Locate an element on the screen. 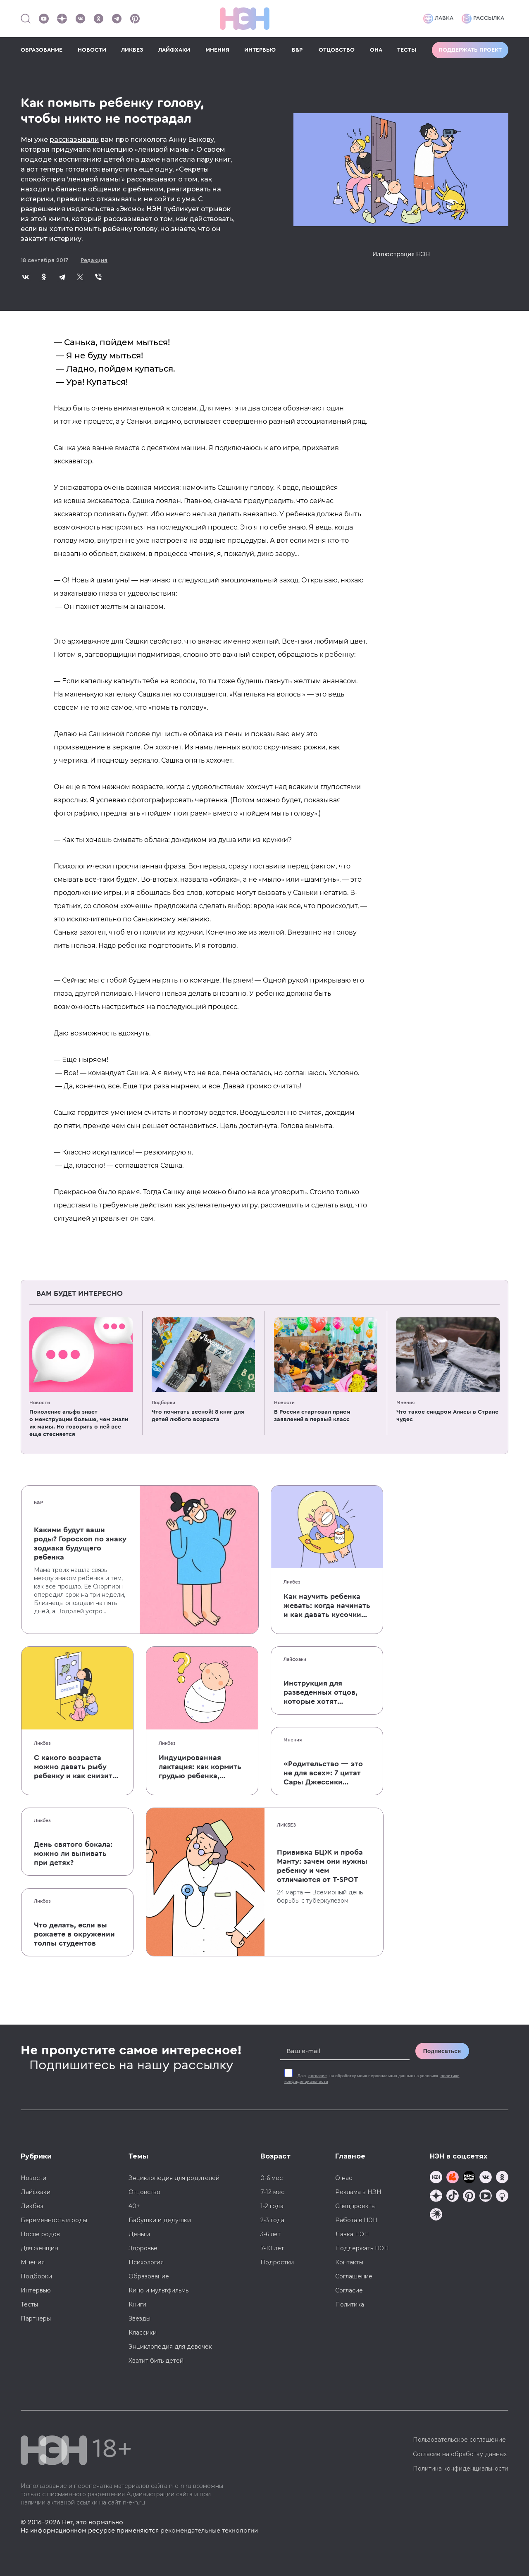  [Наш Youtube канал] is located at coordinates (44, 19).